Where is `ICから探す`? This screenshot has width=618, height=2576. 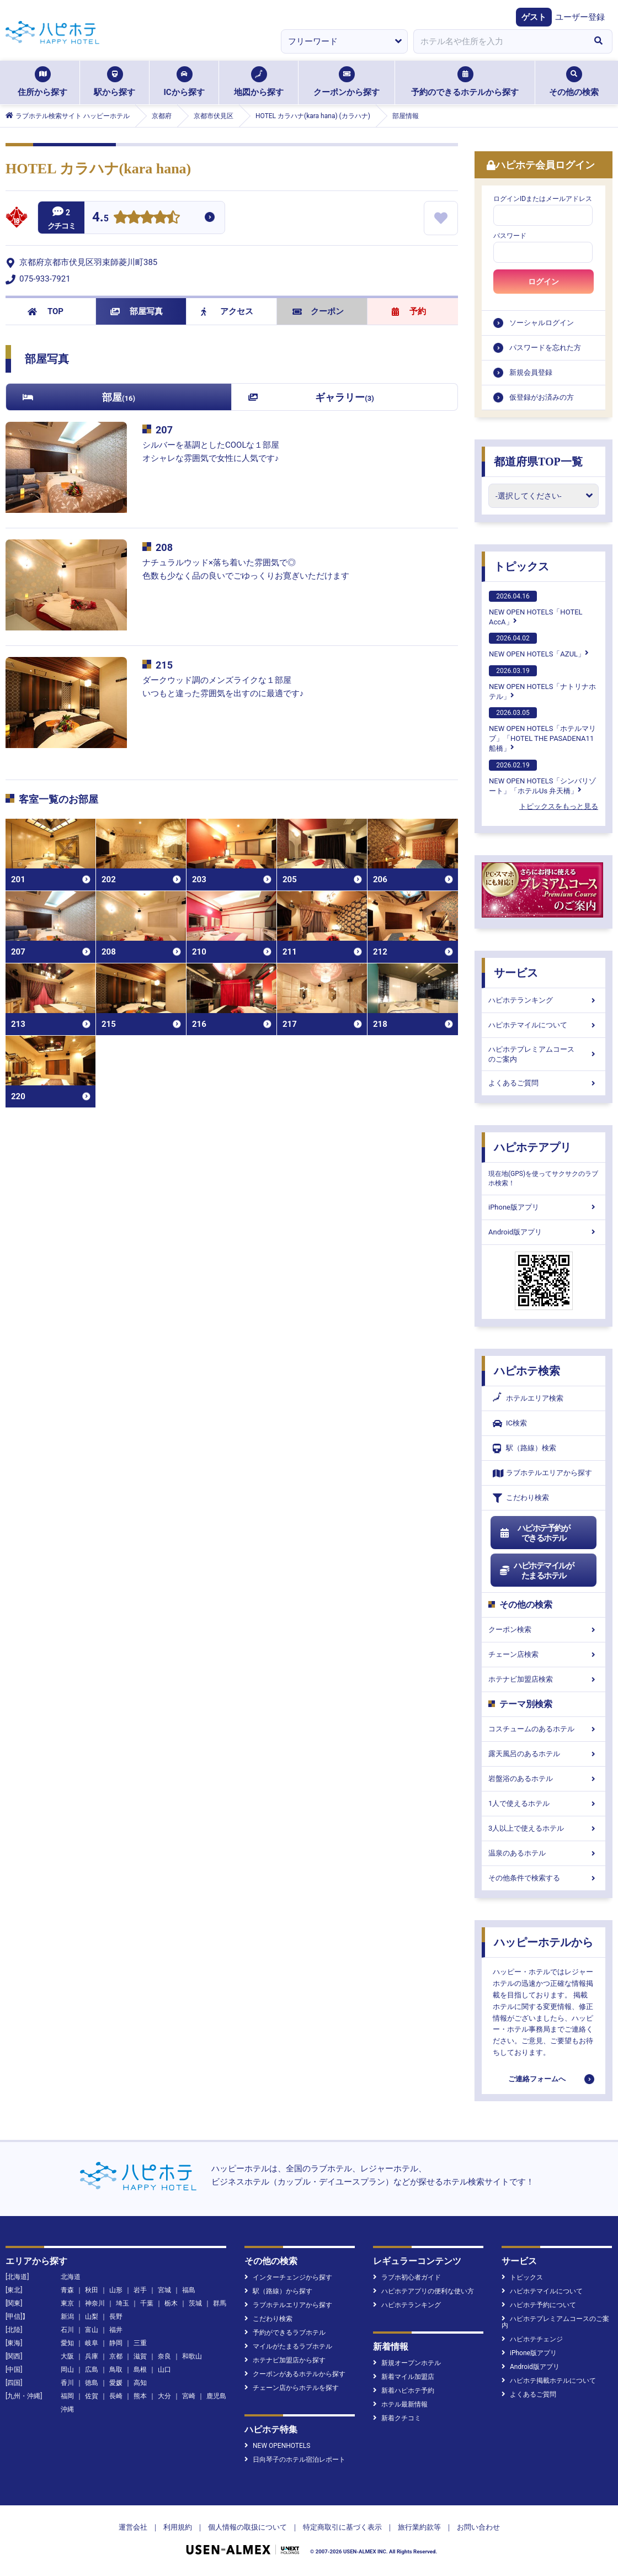 ICから探す is located at coordinates (183, 81).